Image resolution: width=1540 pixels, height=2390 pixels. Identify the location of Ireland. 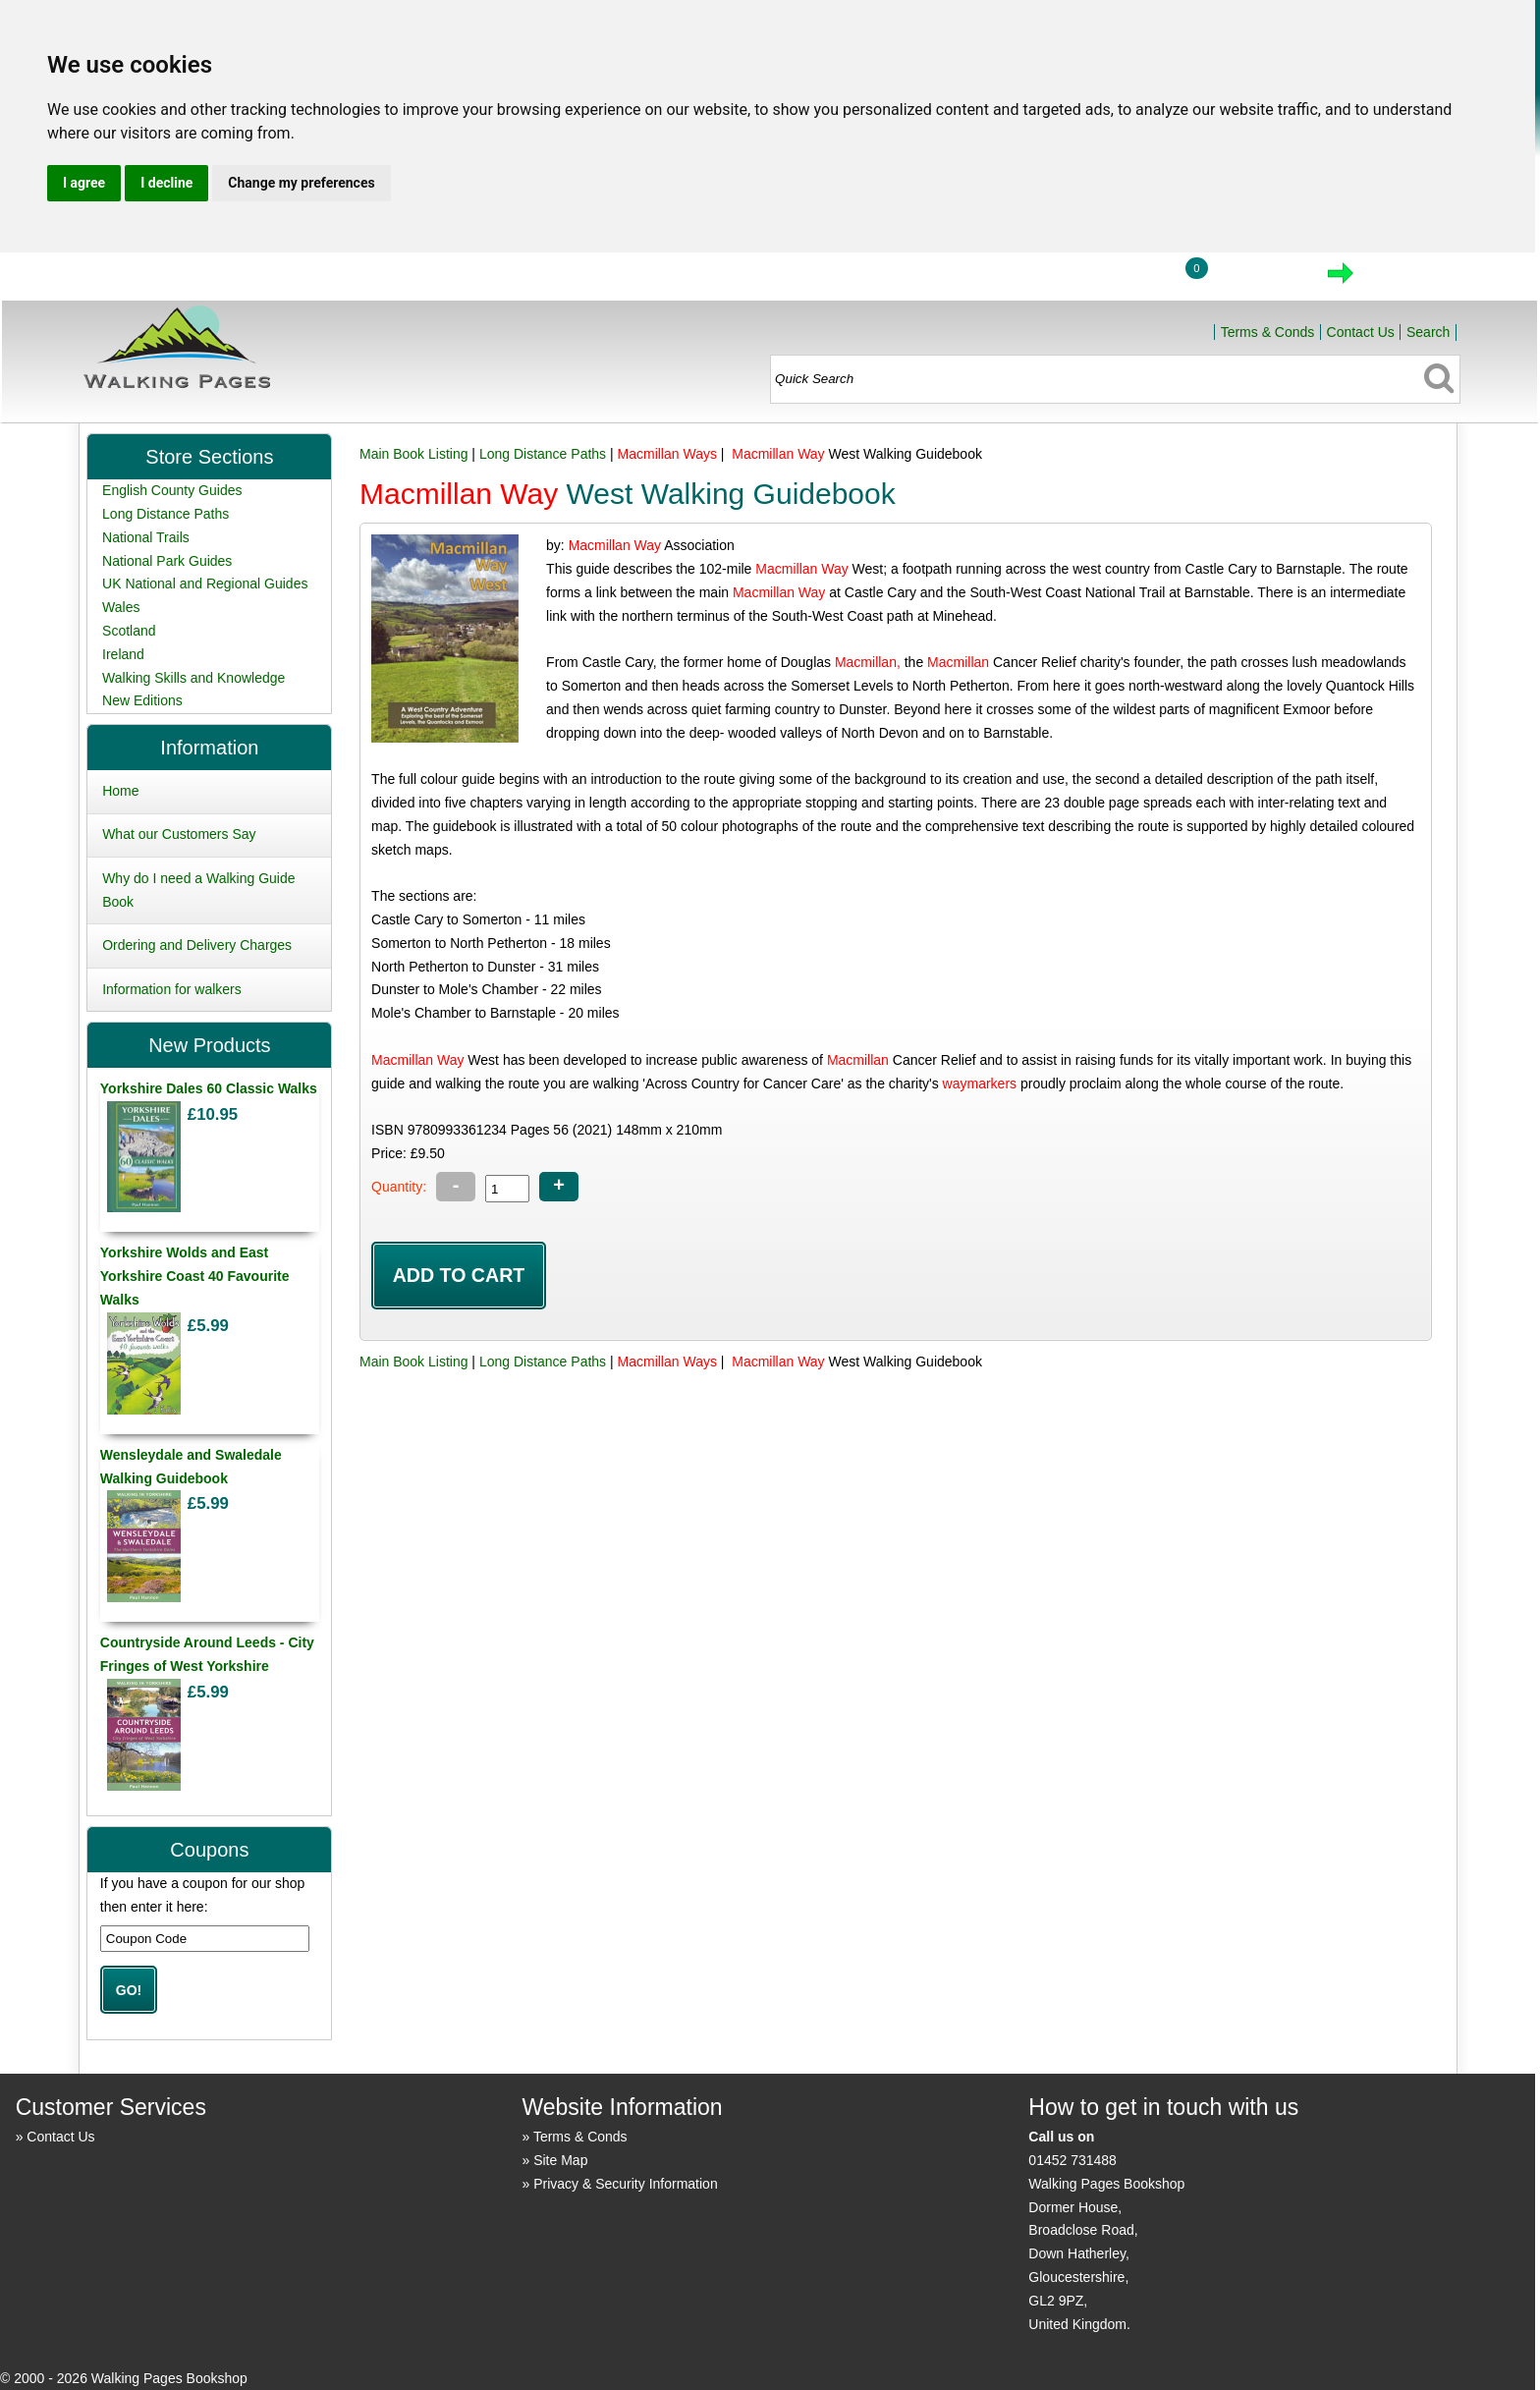
(123, 654).